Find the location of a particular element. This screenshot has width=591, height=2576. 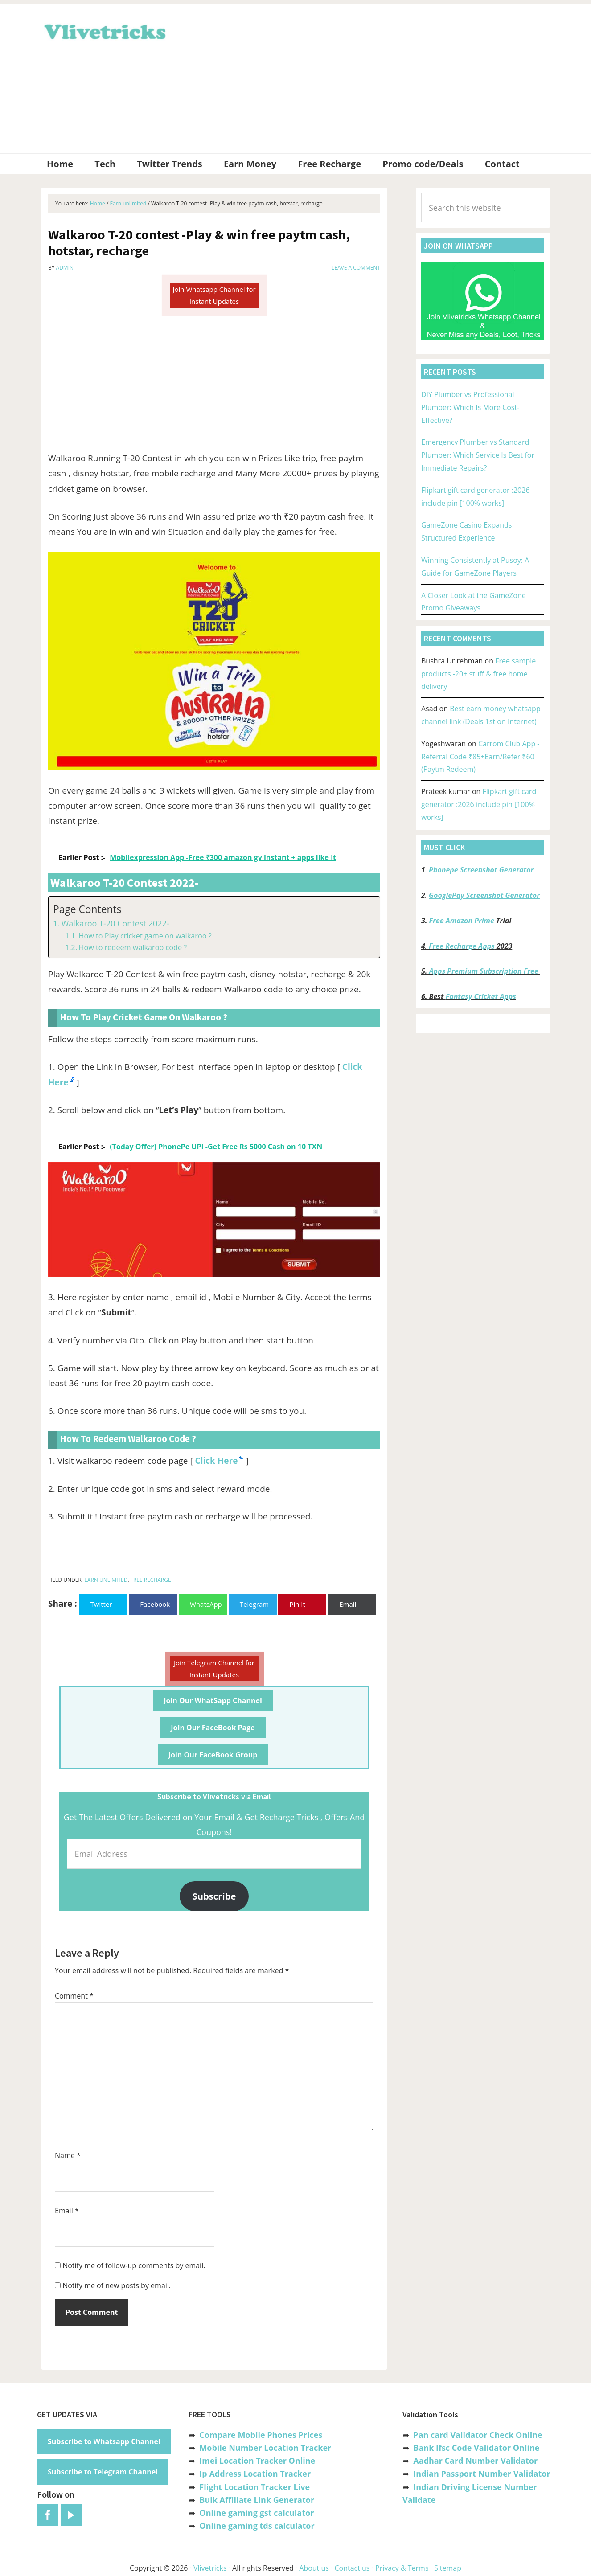

Emergency Plumber vs Standard Plumber: Which Service Is Best for Immediate Repairs? is located at coordinates (477, 455).